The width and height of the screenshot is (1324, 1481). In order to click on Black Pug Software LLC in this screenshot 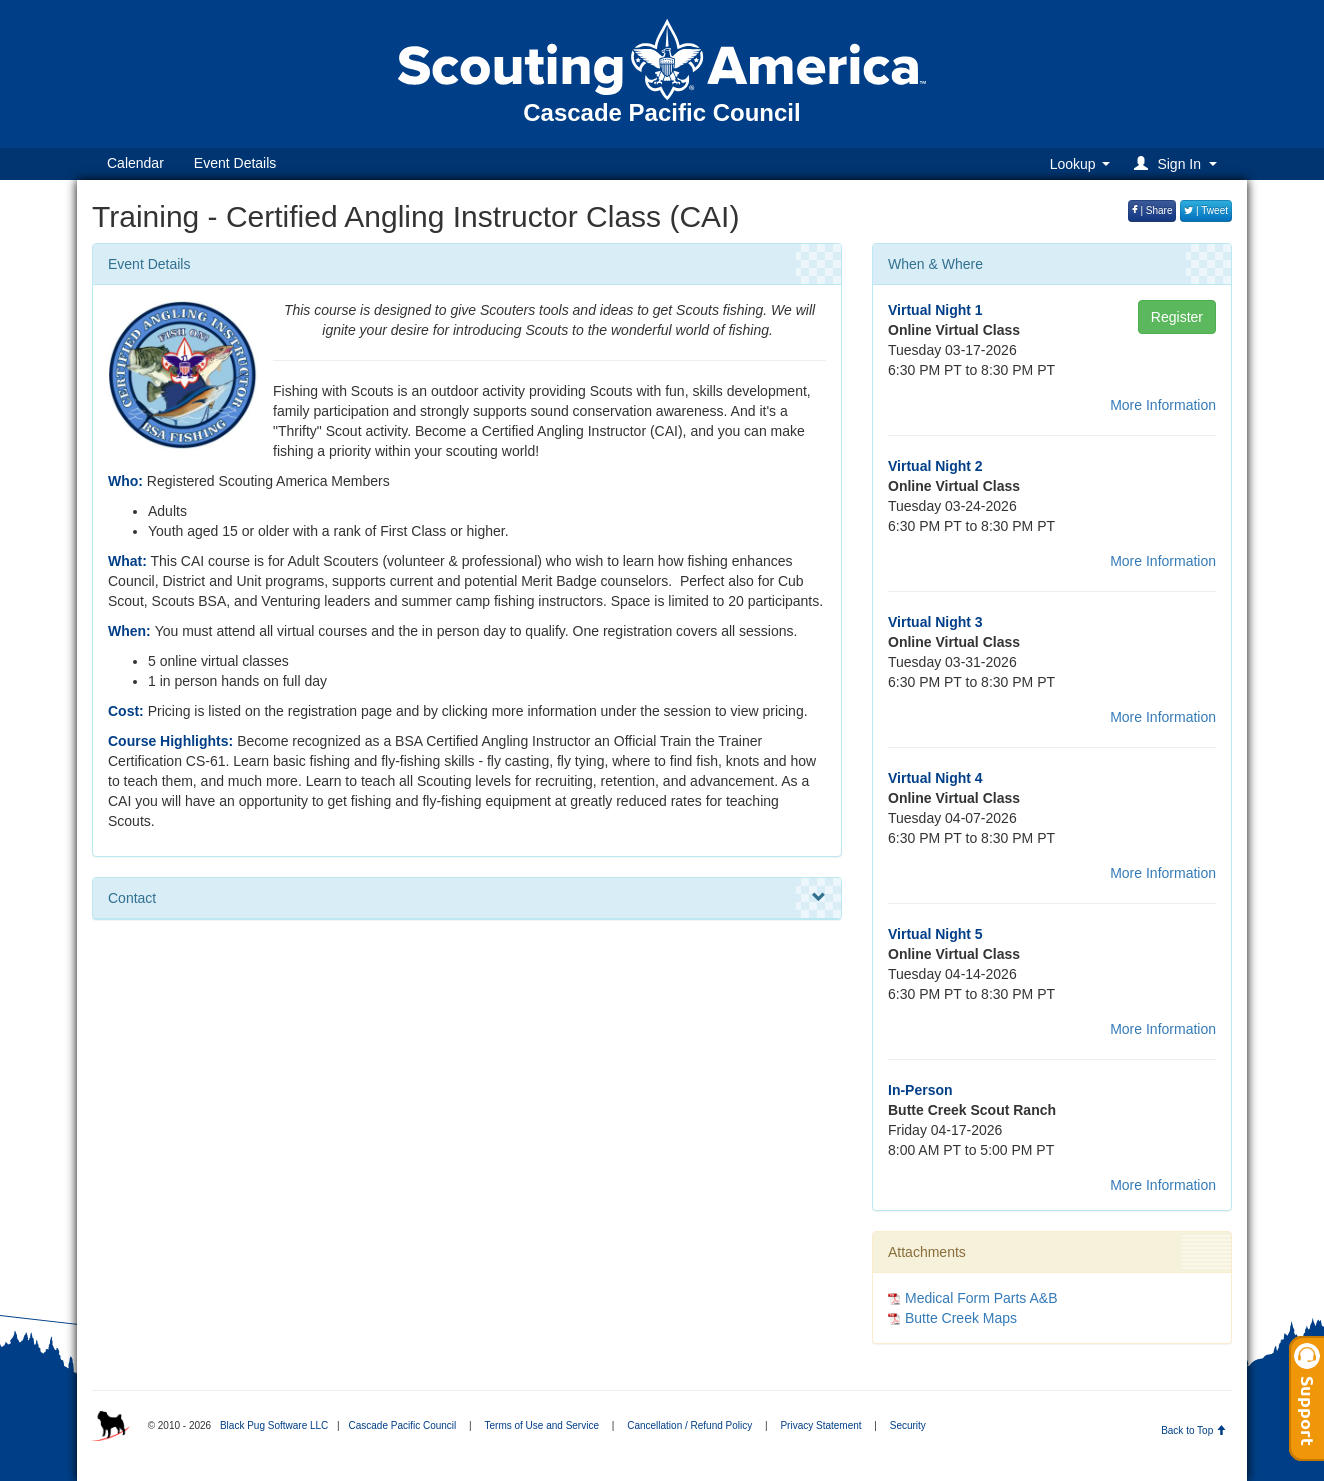, I will do `click(274, 1425)`.